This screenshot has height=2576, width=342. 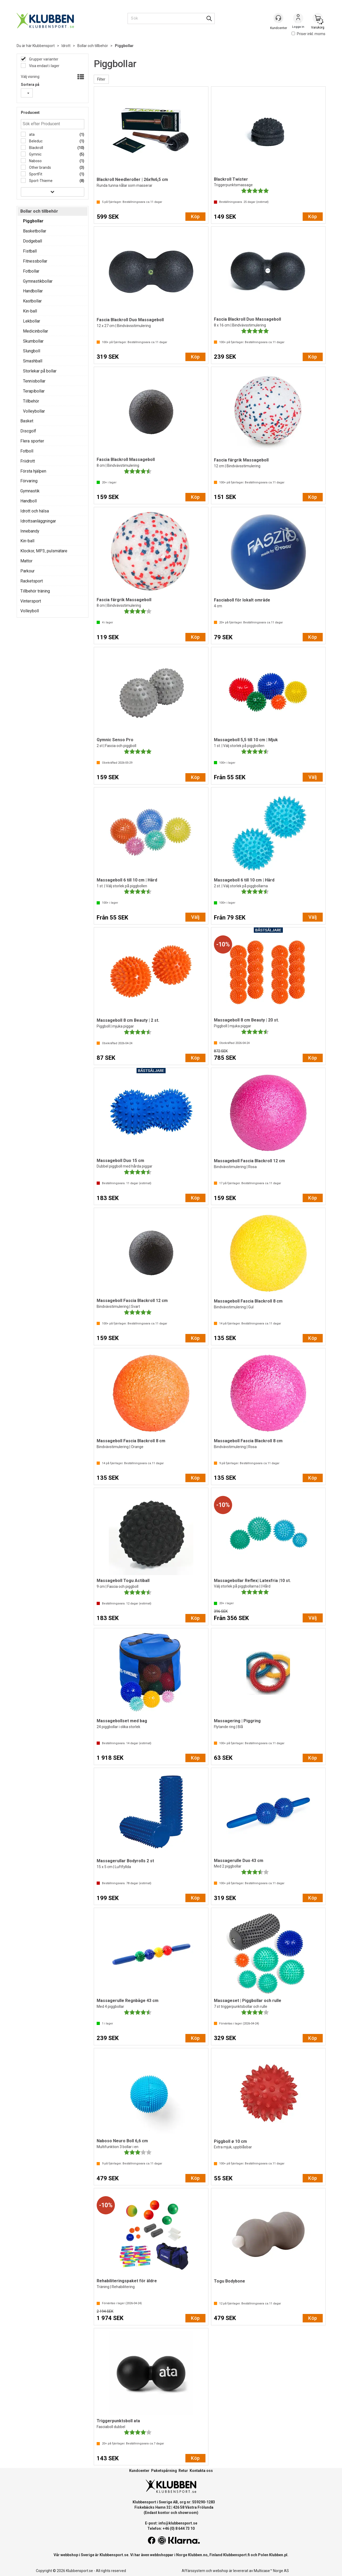 I want to click on Storlekar på bollar, so click(x=40, y=371).